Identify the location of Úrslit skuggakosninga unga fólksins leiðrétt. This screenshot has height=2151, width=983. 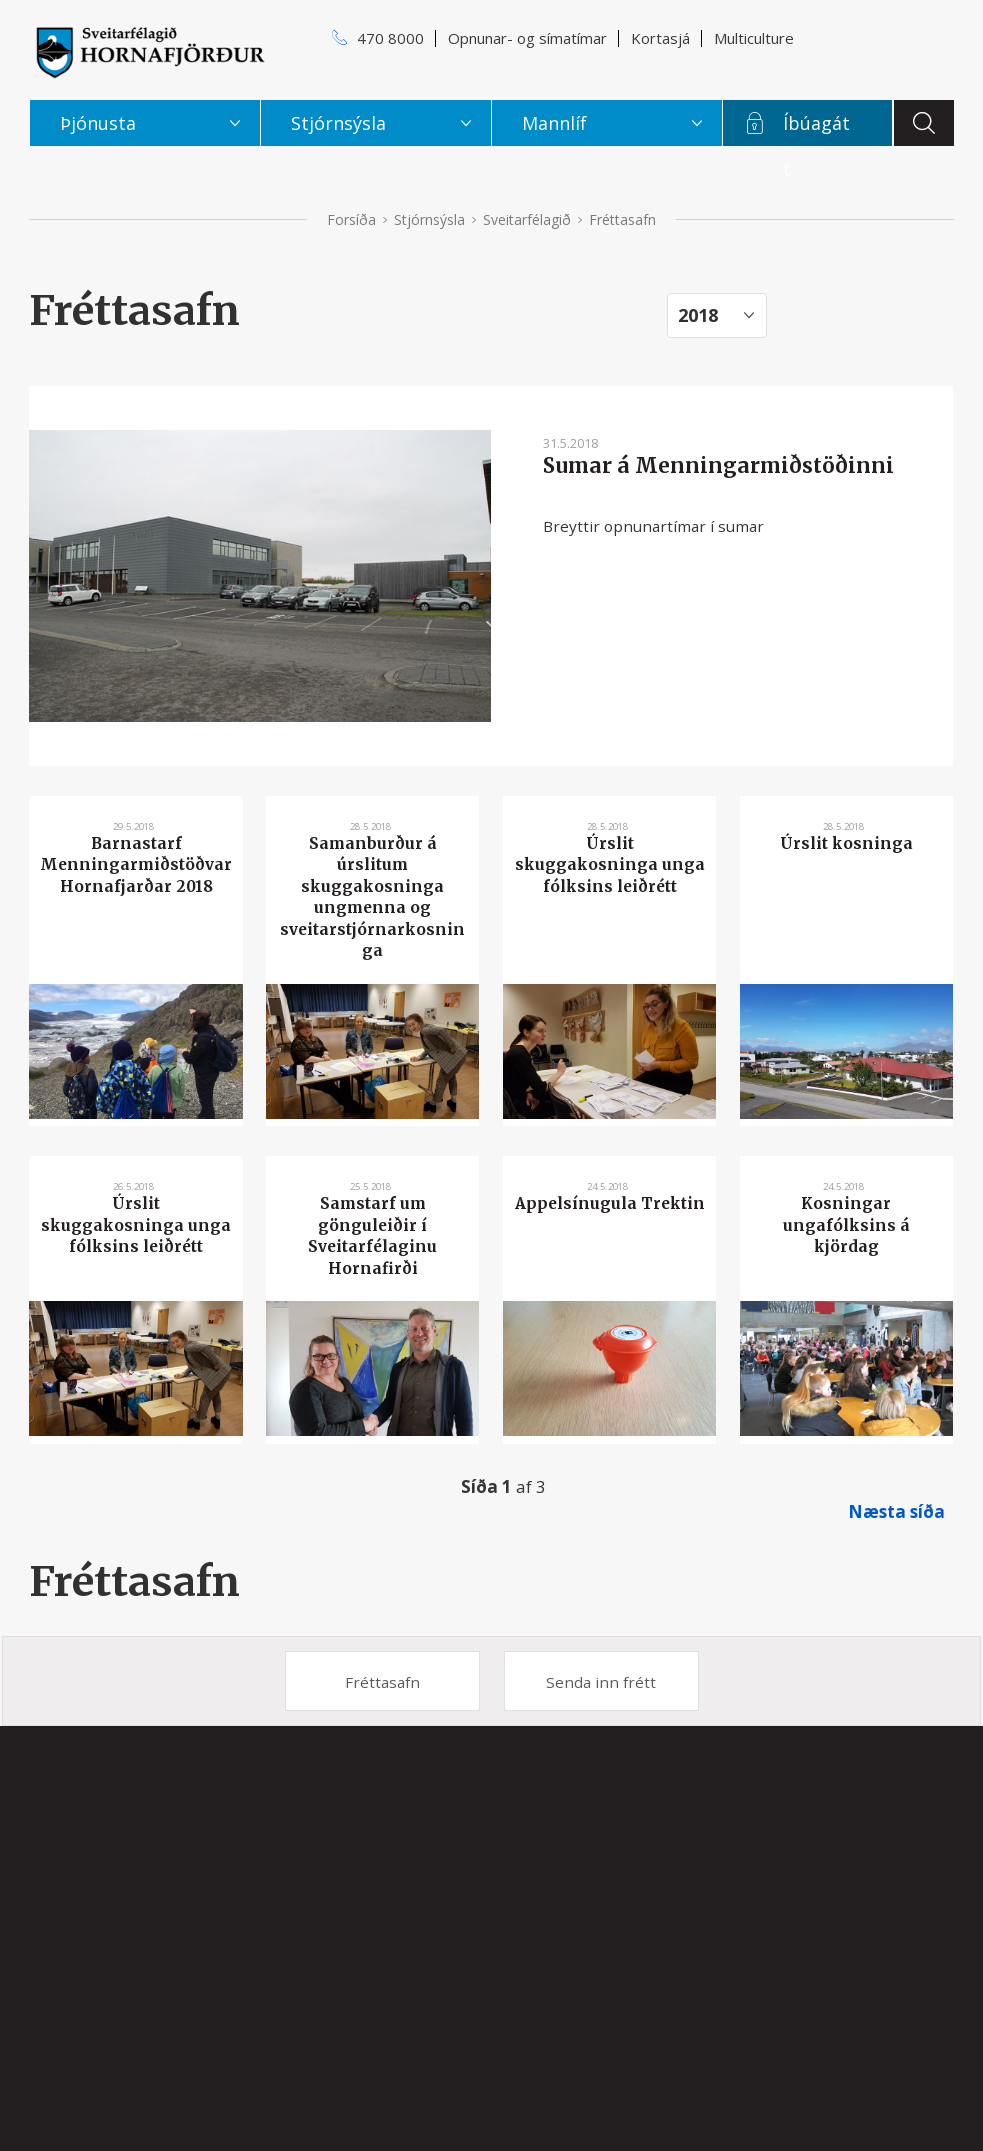
(610, 865).